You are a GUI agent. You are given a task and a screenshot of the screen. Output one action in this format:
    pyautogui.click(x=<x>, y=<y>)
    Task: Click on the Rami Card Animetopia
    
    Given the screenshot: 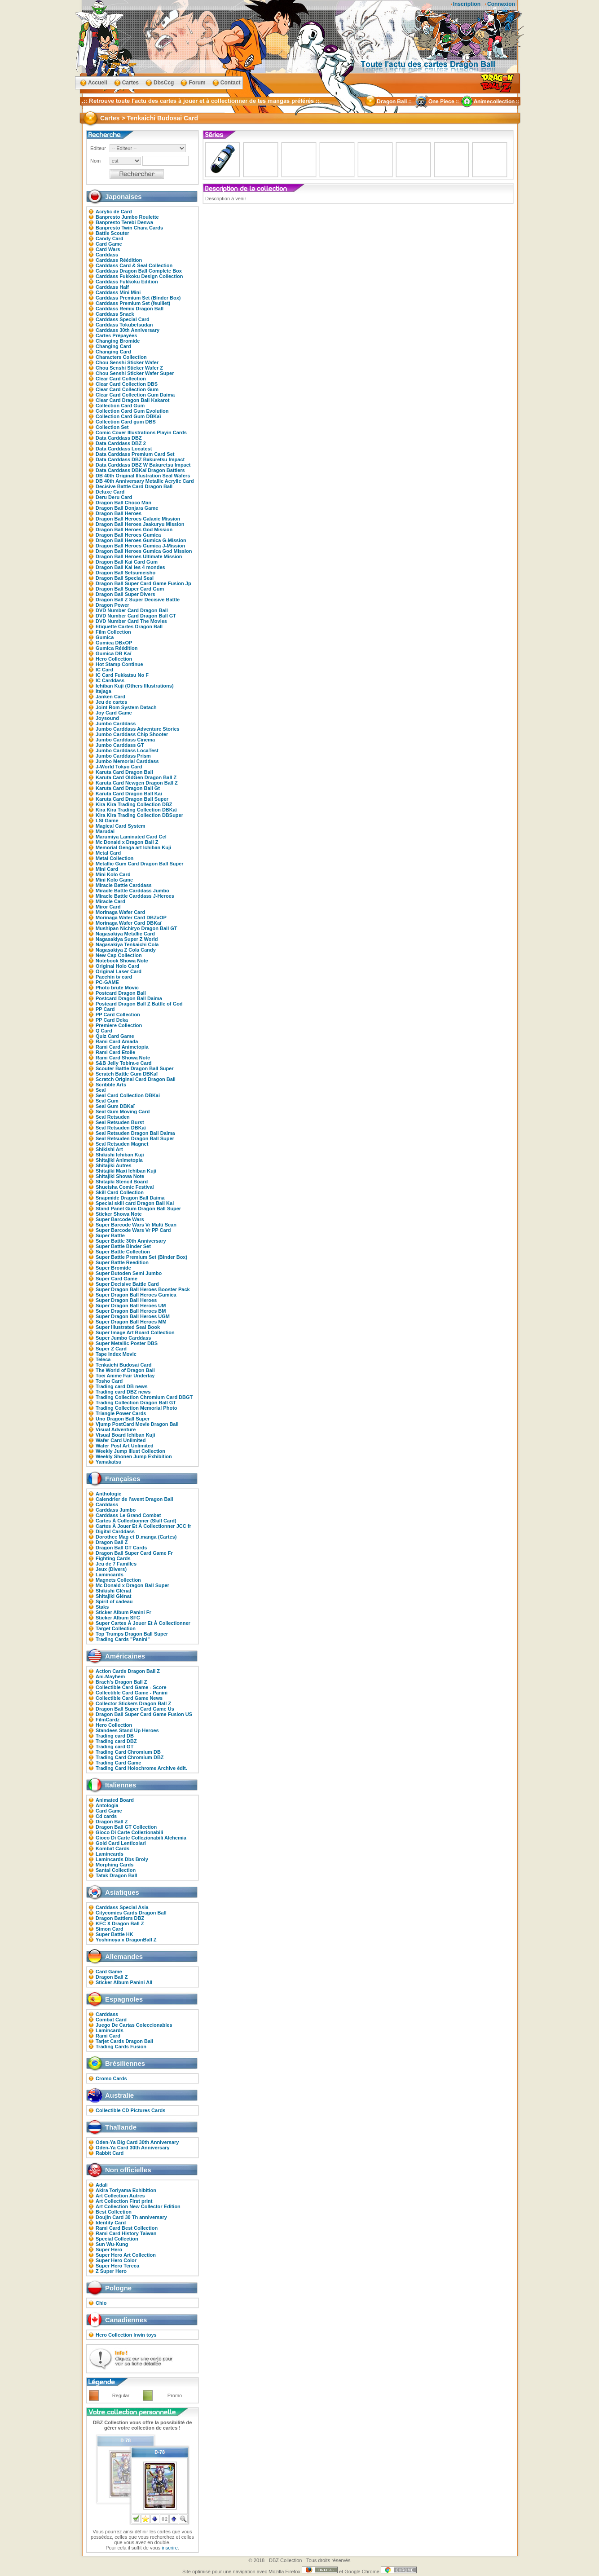 What is the action you would take?
    pyautogui.click(x=122, y=1047)
    